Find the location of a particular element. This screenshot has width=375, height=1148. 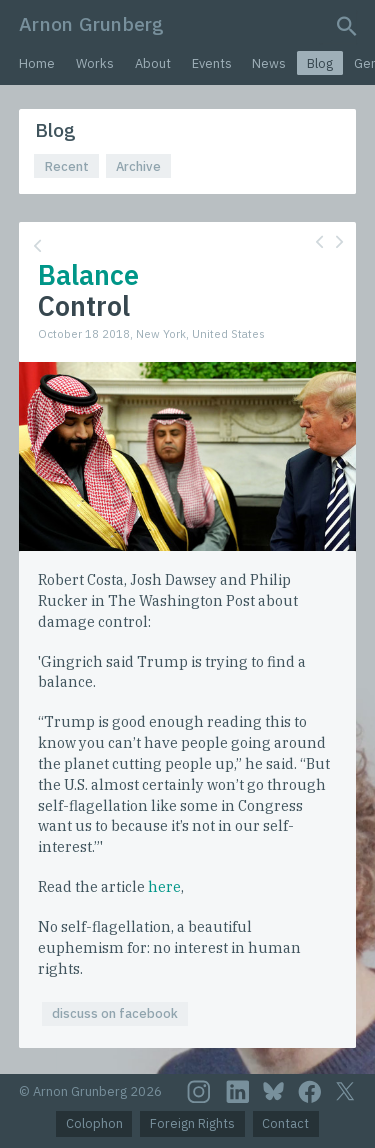

Blog is located at coordinates (320, 63).